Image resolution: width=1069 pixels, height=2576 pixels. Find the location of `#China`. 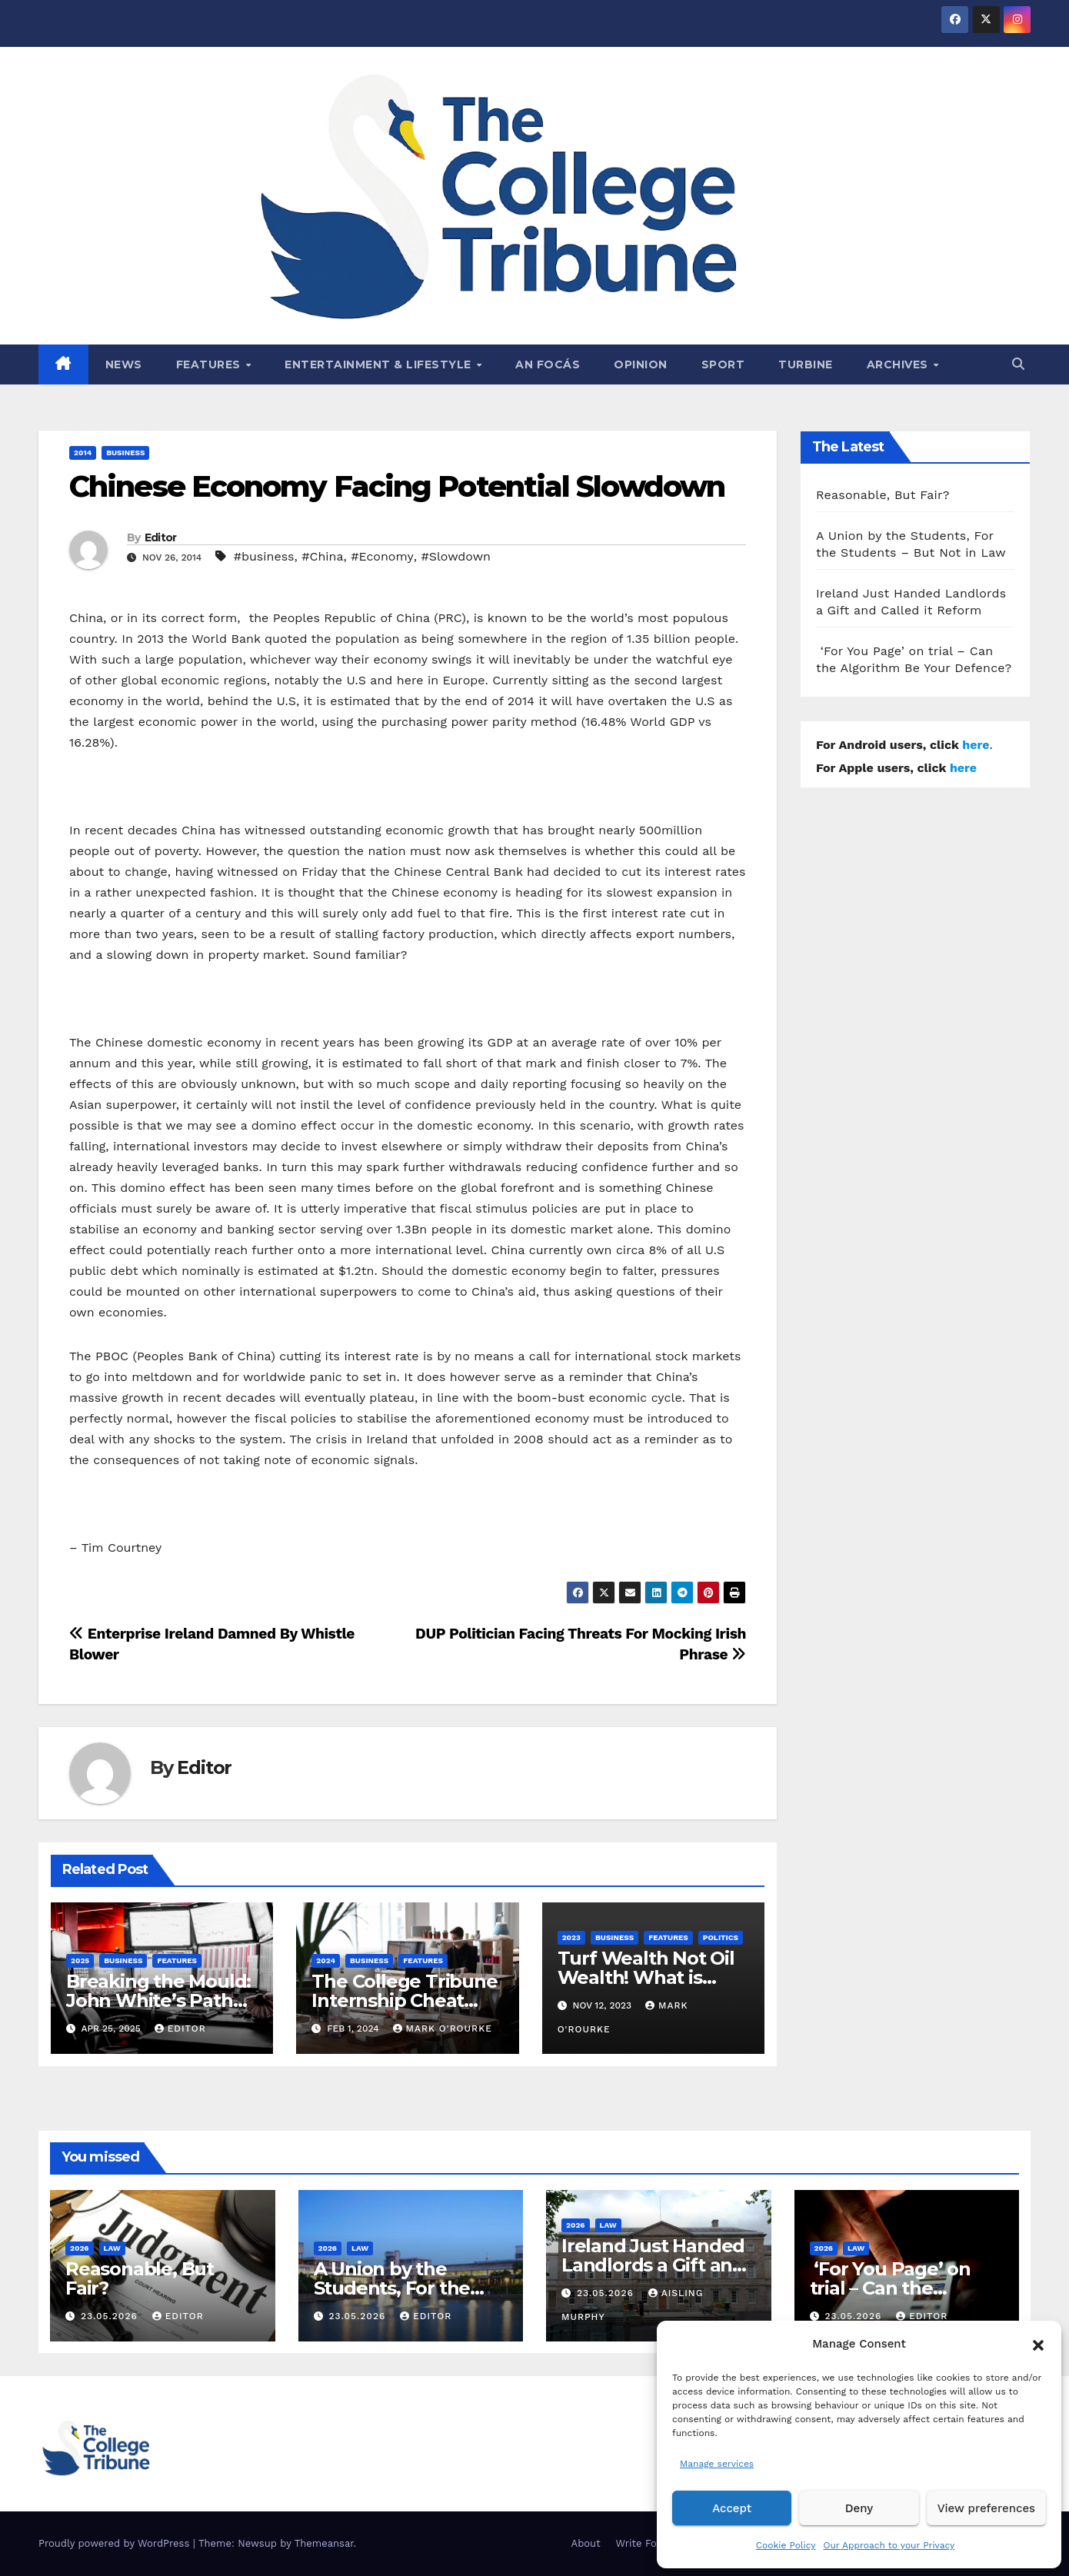

#China is located at coordinates (322, 556).